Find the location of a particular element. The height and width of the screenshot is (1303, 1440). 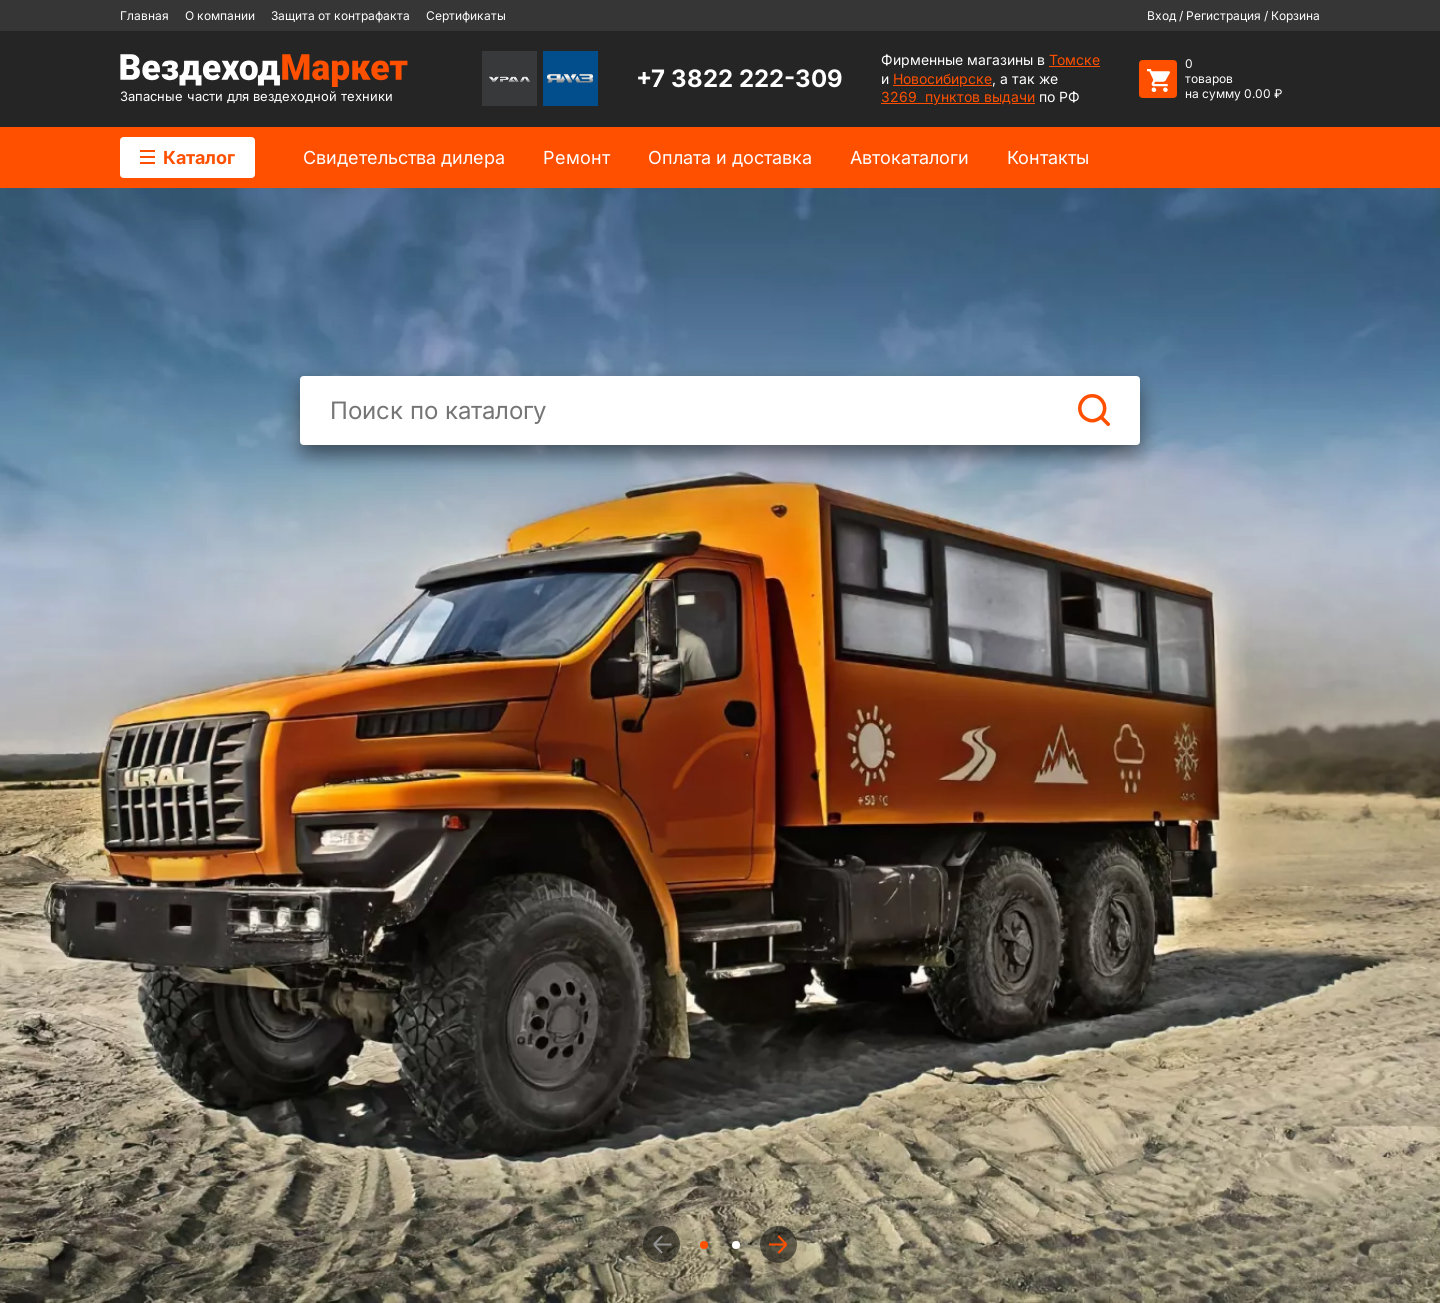

Корзина is located at coordinates (1295, 15).